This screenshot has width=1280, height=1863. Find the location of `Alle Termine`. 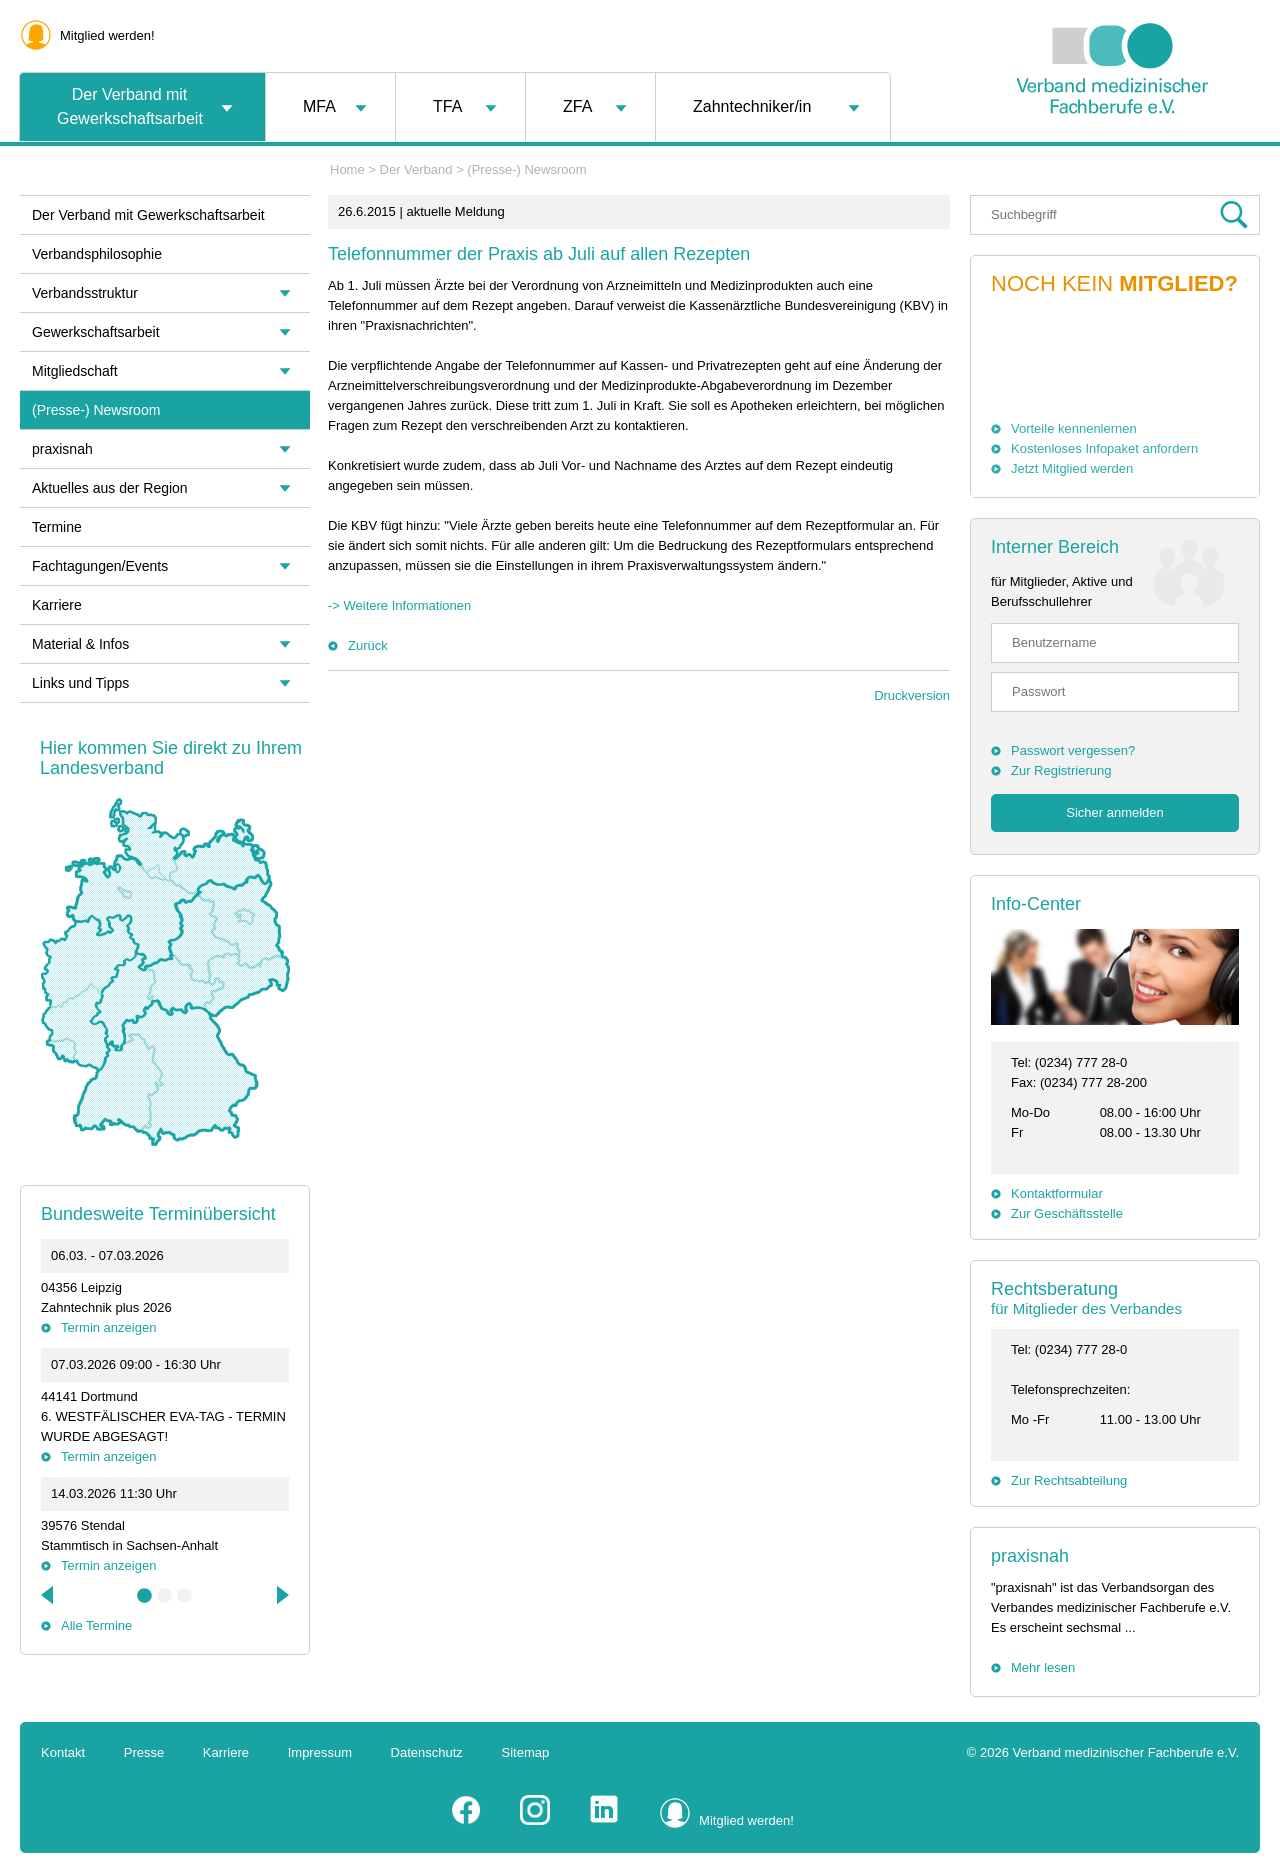

Alle Termine is located at coordinates (96, 1625).